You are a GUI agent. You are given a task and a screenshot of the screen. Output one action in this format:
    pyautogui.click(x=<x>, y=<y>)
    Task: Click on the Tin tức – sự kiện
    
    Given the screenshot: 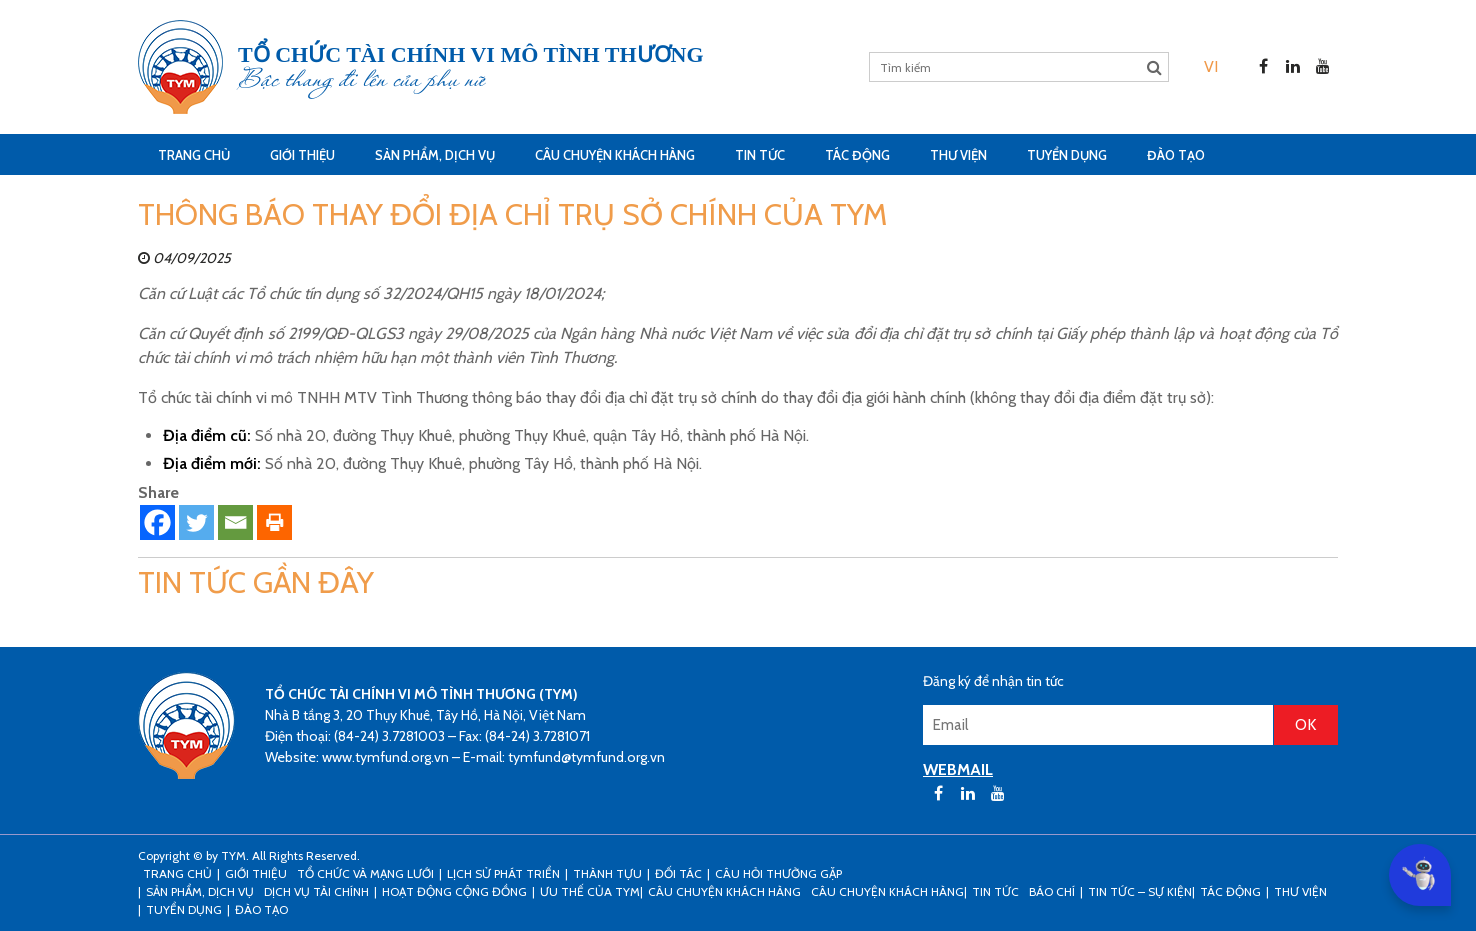 What is the action you would take?
    pyautogui.click(x=1140, y=891)
    